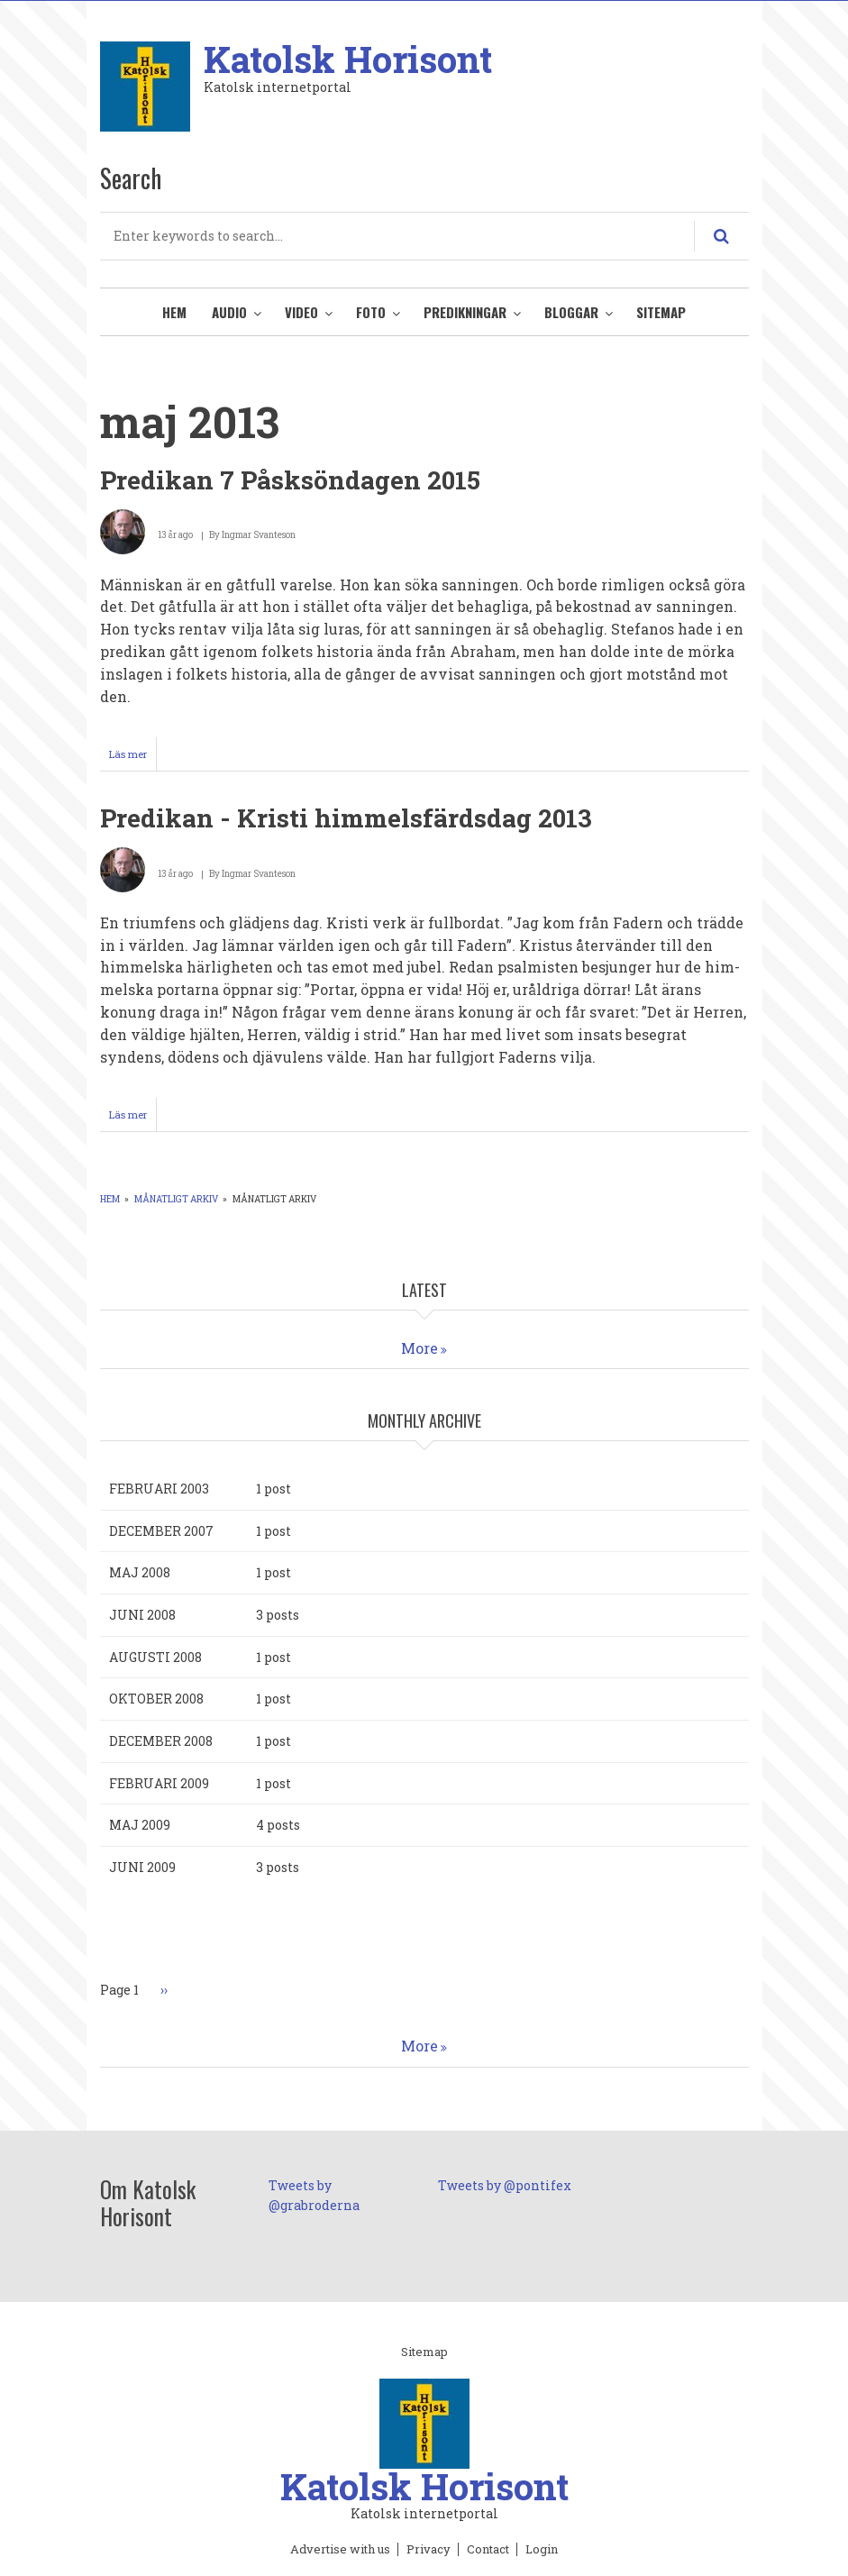  Describe the element at coordinates (301, 312) in the screenshot. I see `Video` at that location.